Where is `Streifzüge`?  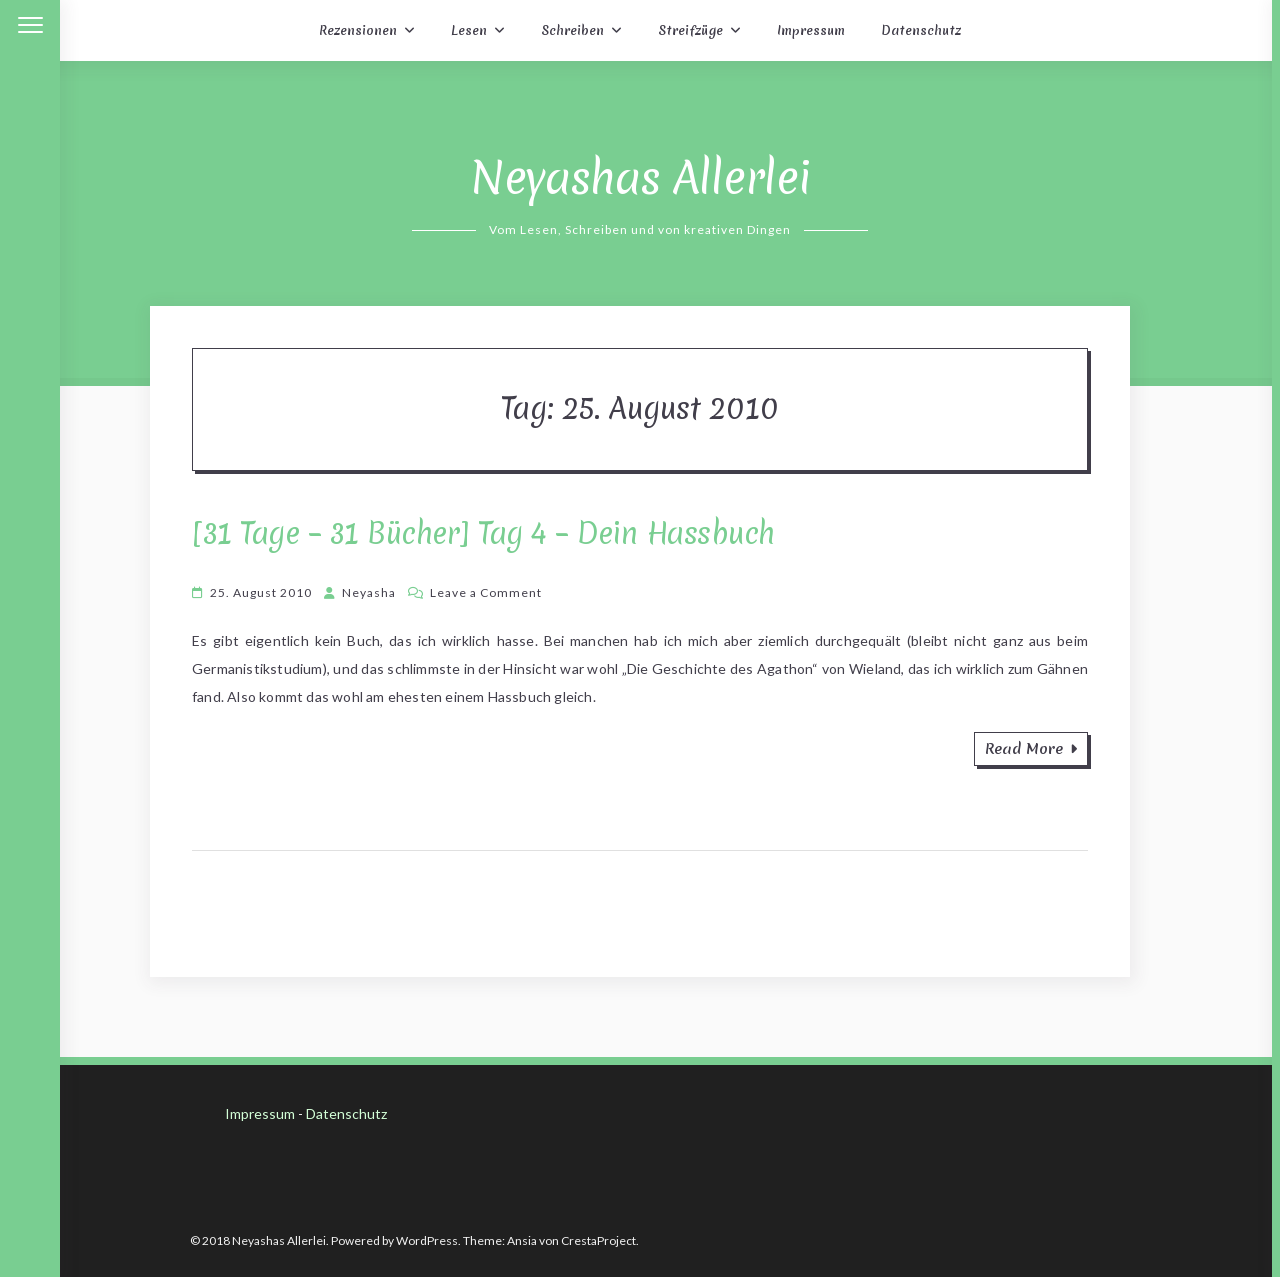
Streifzüge is located at coordinates (690, 30).